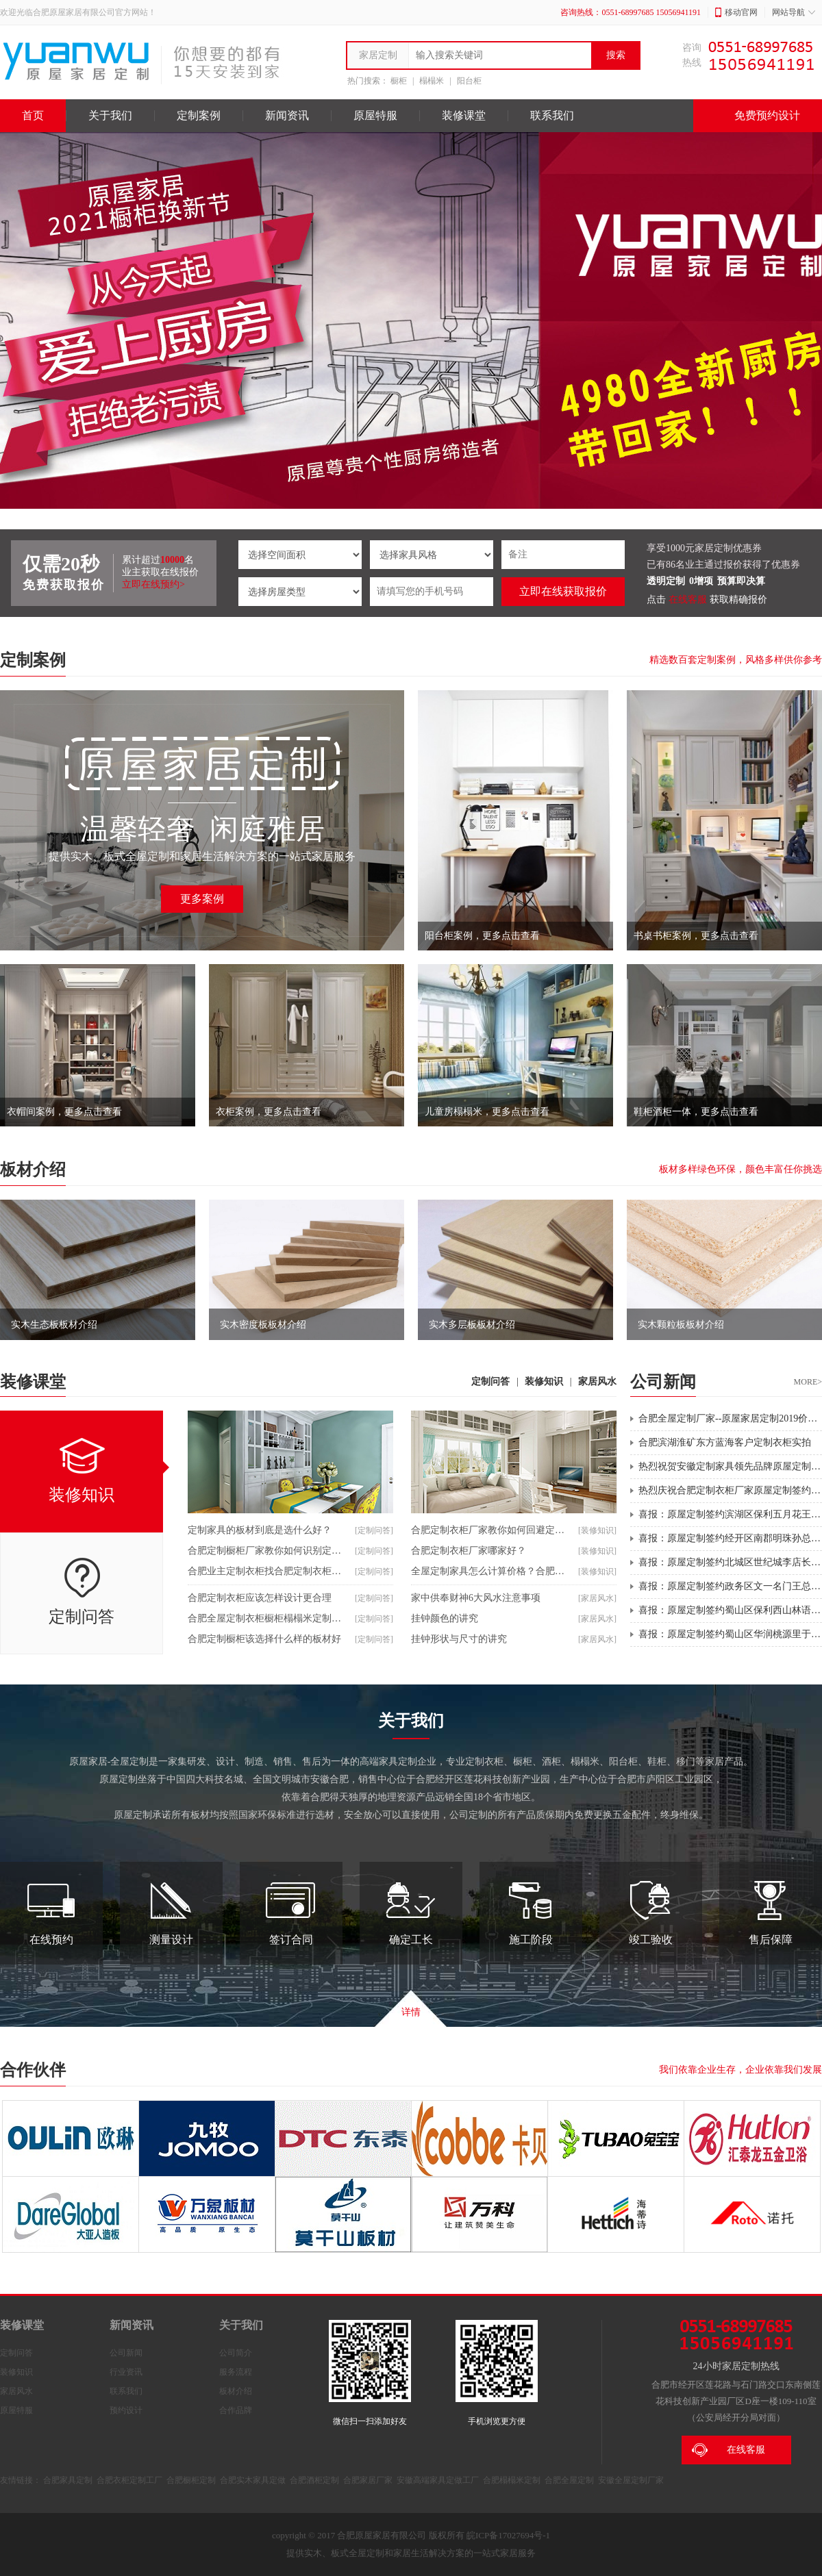 The height and width of the screenshot is (2576, 822). I want to click on 关于我们, so click(110, 115).